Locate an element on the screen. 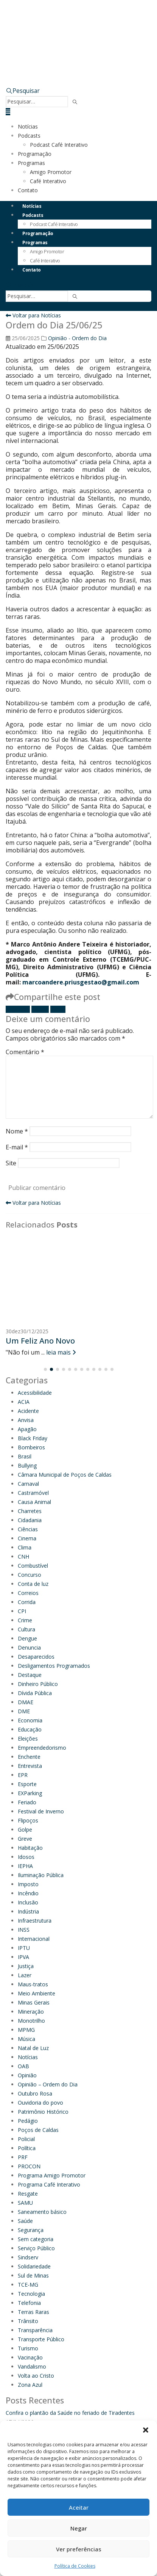 The width and height of the screenshot is (157, 2576). Podcast Café Interativo is located at coordinates (59, 144).